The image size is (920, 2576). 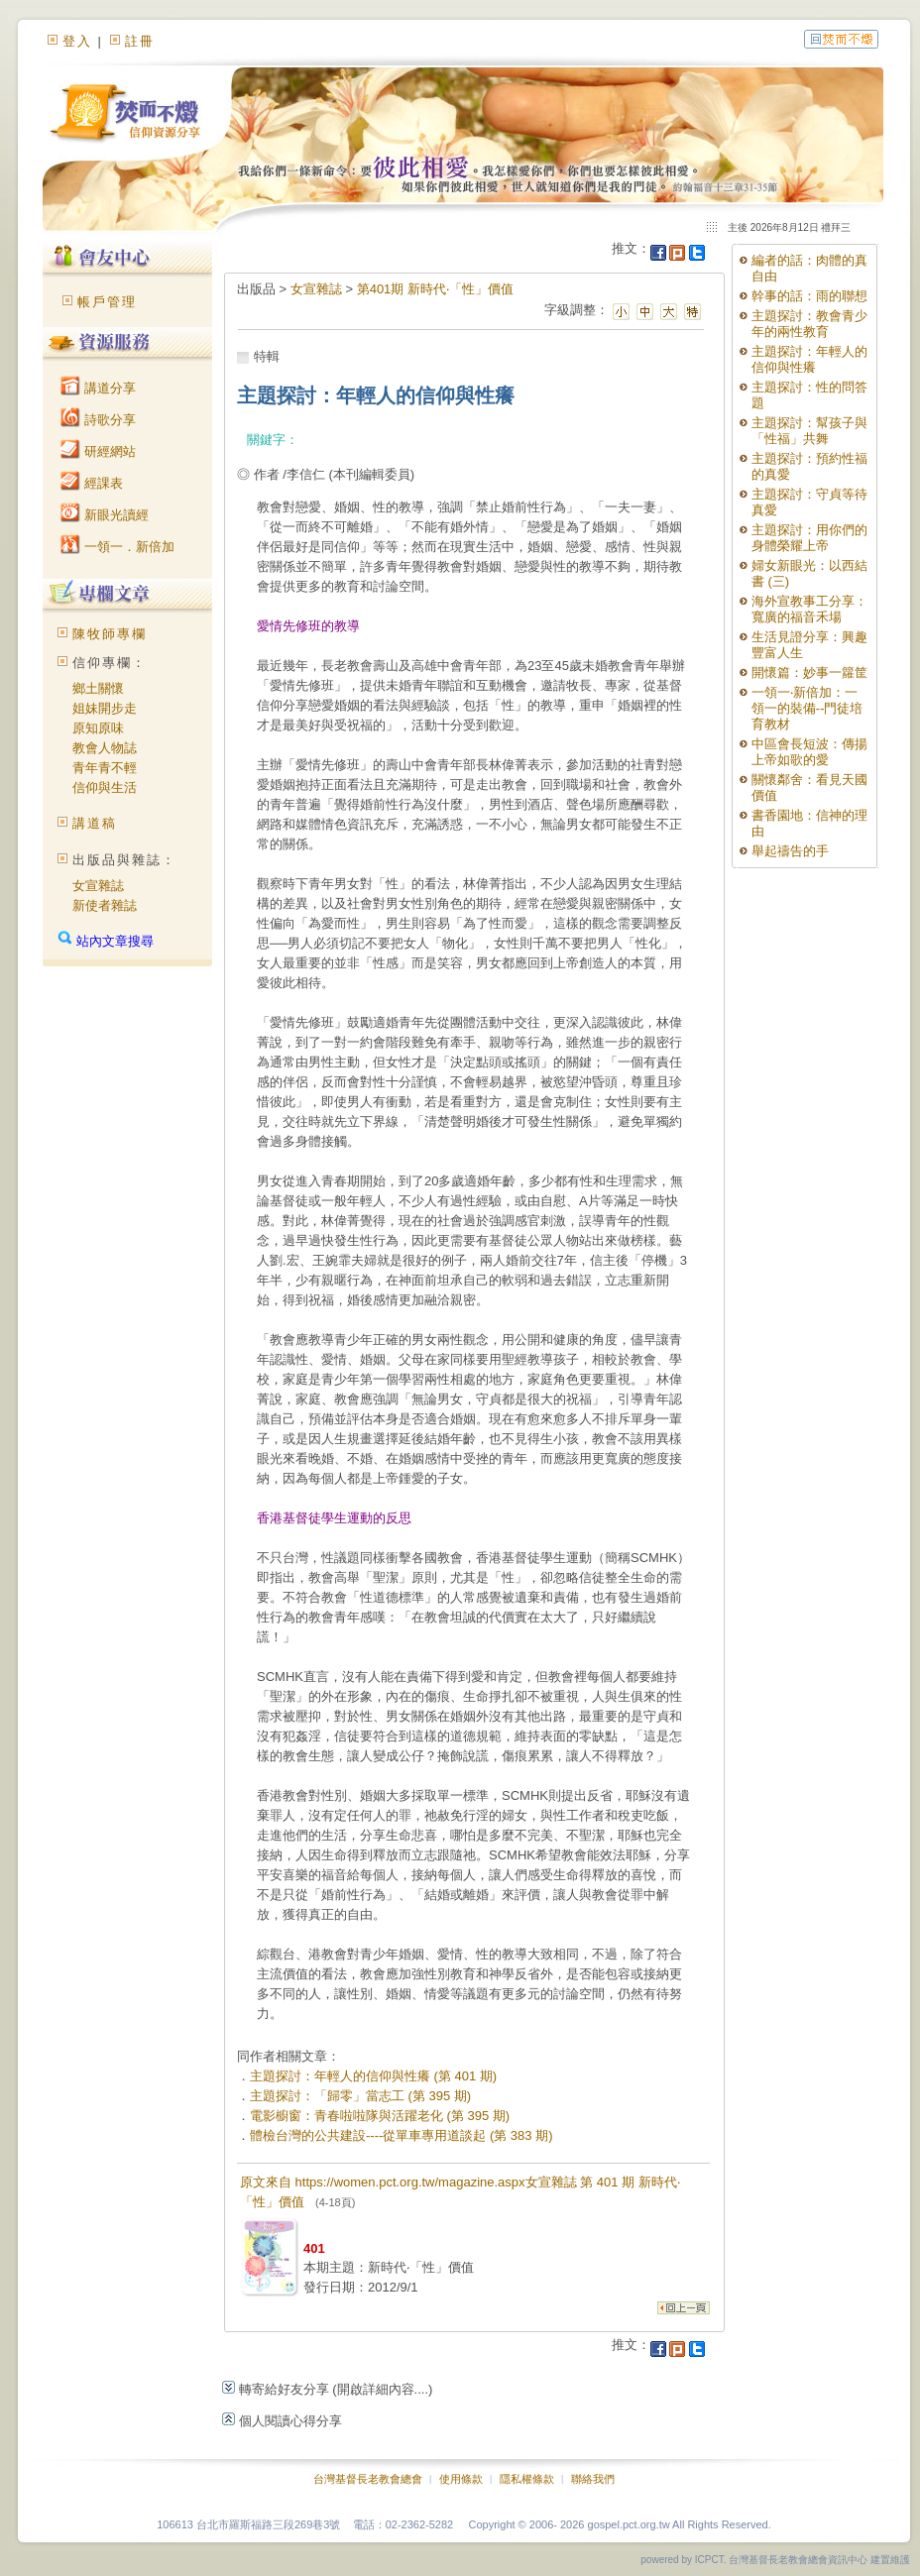 What do you see at coordinates (140, 41) in the screenshot?
I see `註冊` at bounding box center [140, 41].